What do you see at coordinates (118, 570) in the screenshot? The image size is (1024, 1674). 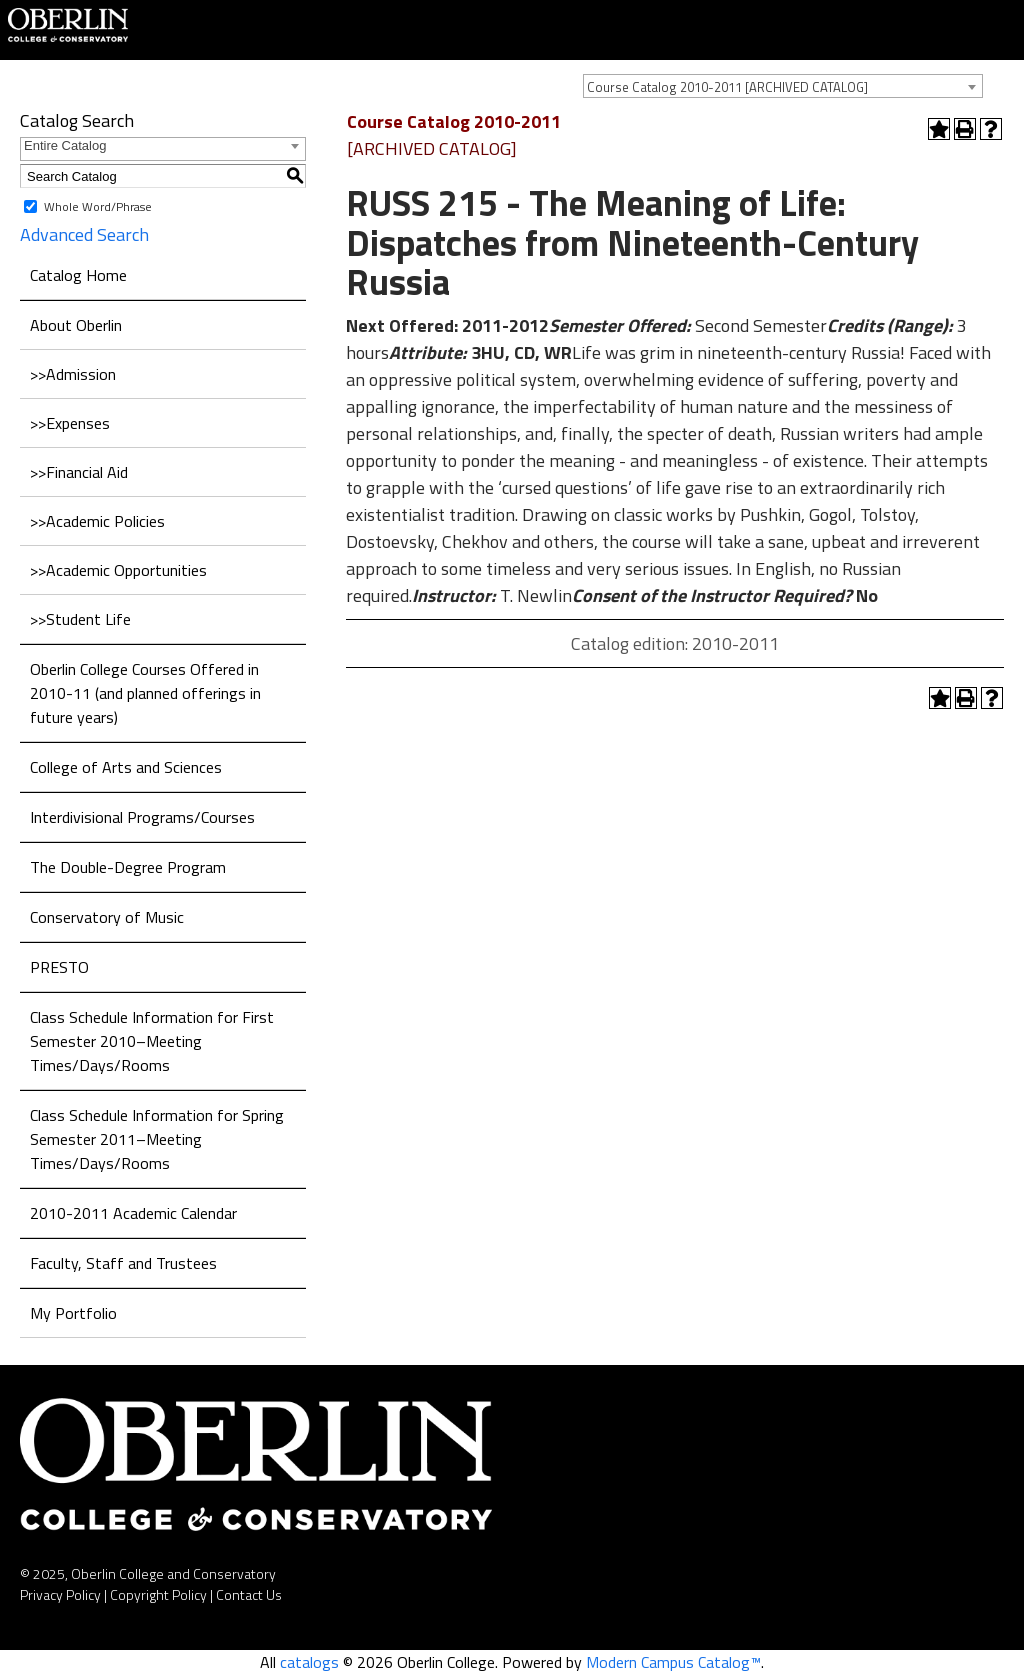 I see `>>Academic Opportunities` at bounding box center [118, 570].